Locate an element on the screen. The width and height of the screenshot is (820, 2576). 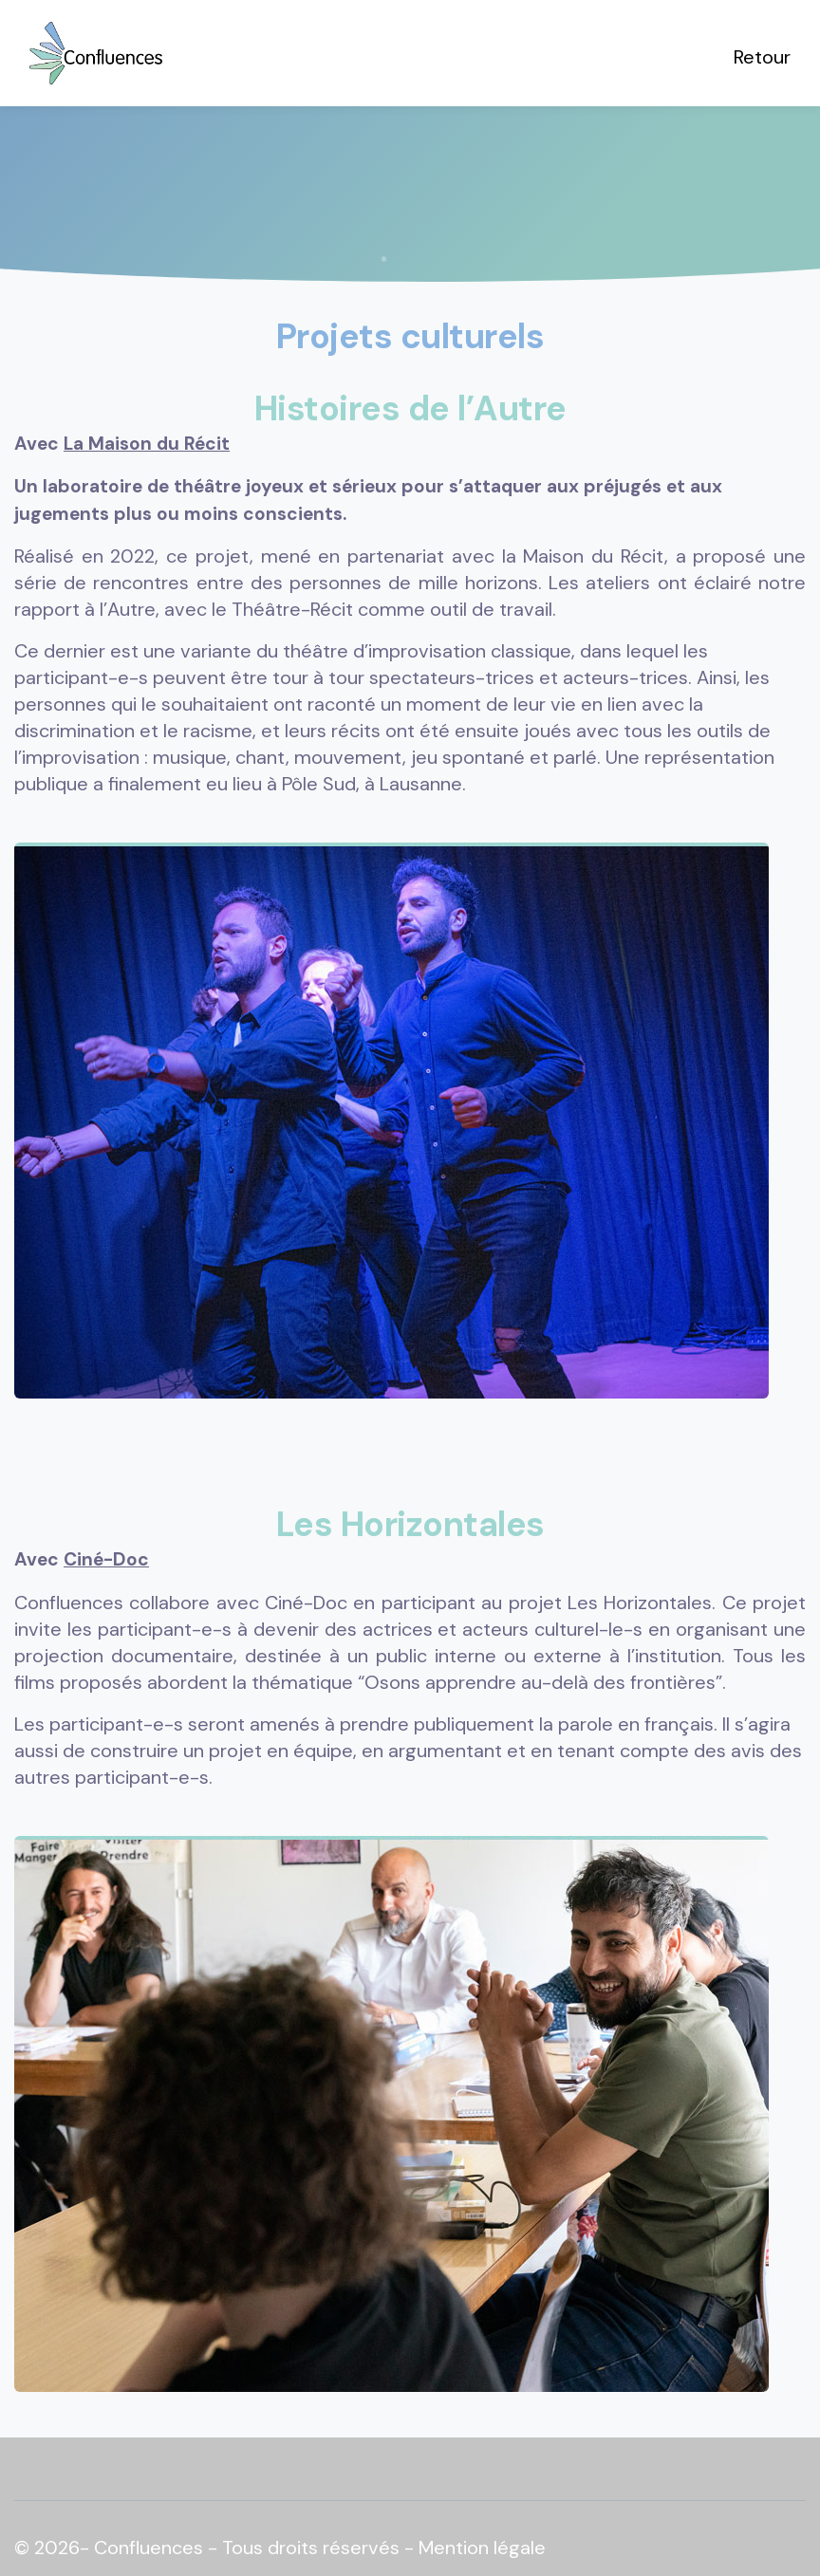
Retour is located at coordinates (762, 57).